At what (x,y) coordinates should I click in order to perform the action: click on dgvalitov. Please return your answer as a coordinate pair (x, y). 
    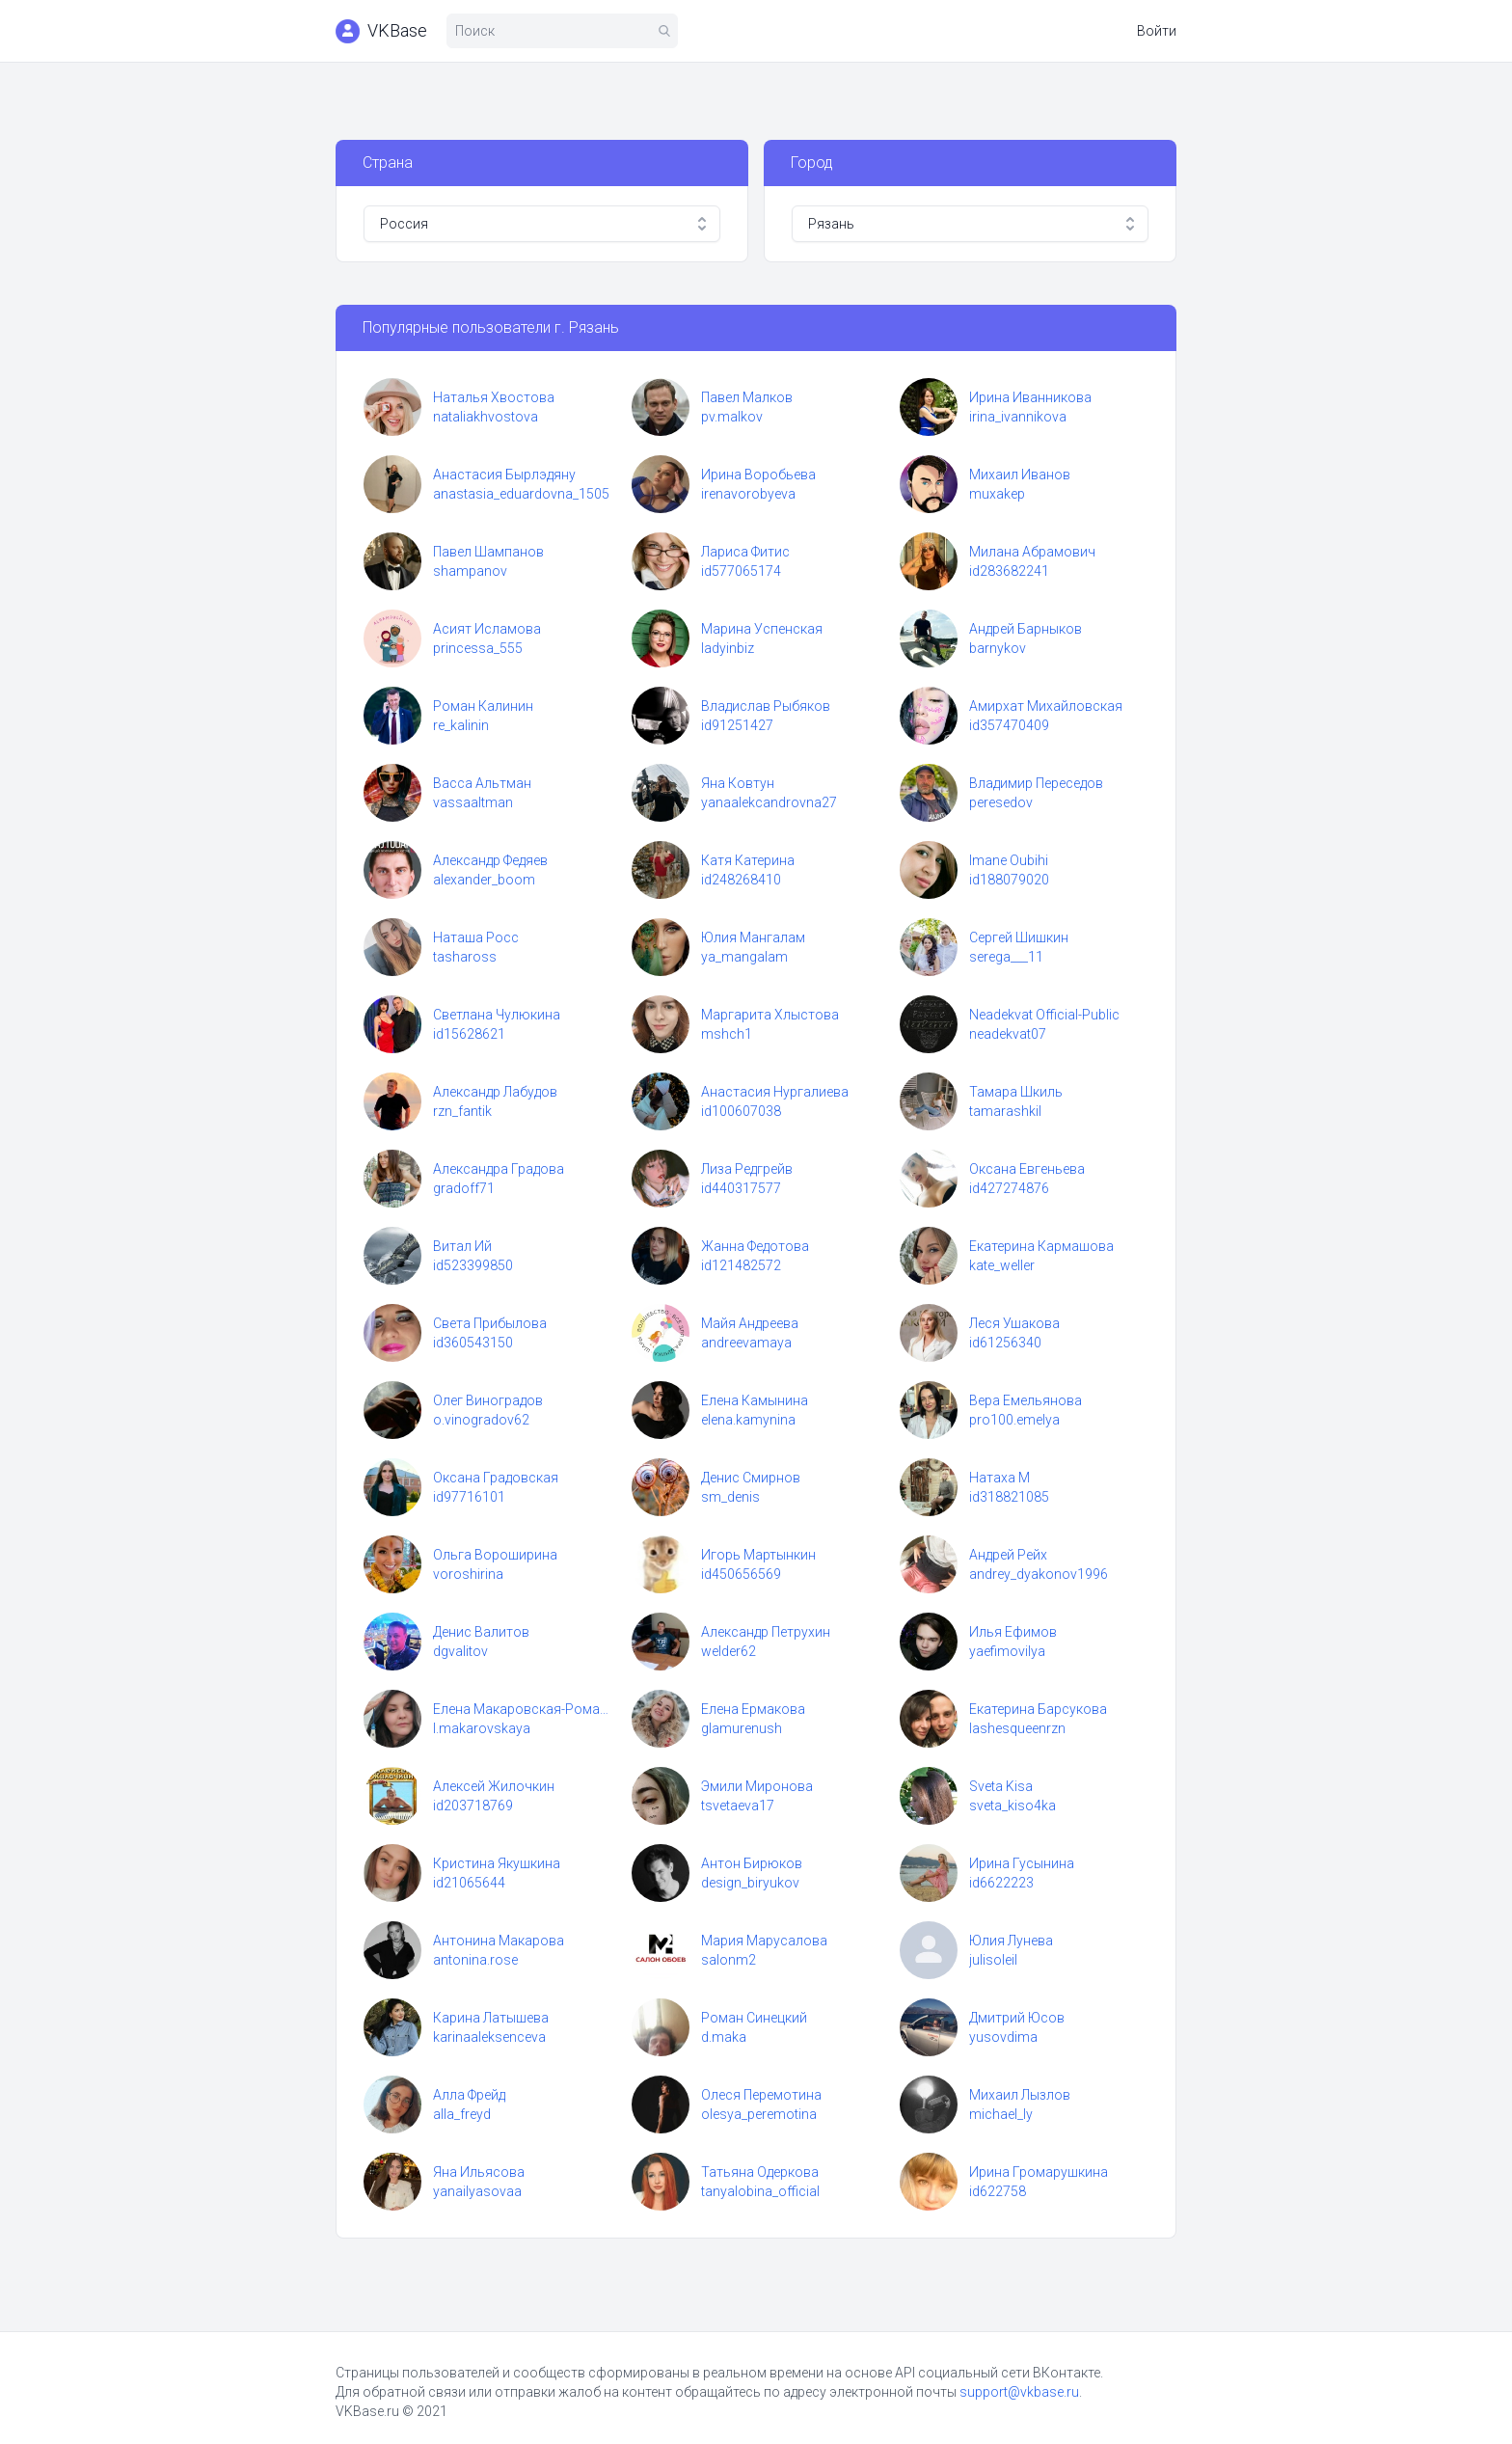
    Looking at the image, I should click on (460, 1651).